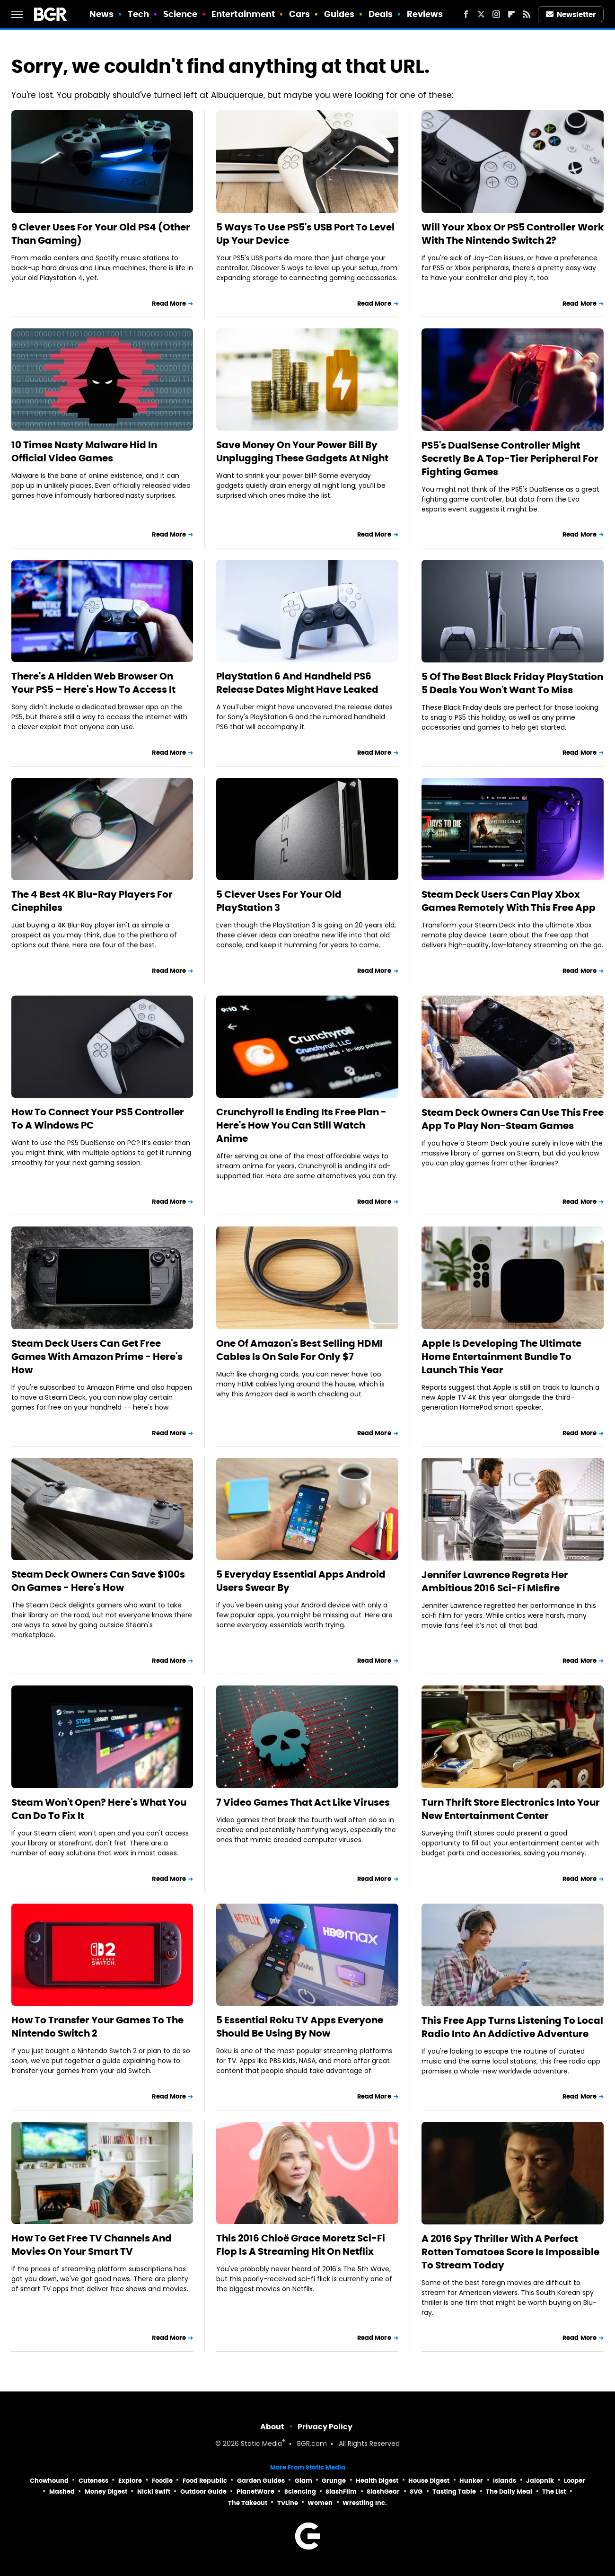 The height and width of the screenshot is (2576, 615). Describe the element at coordinates (495, 1581) in the screenshot. I see `Jennifer Lawrence Regrets Her Ambitious 2016 Sci-Fi Misfire` at that location.